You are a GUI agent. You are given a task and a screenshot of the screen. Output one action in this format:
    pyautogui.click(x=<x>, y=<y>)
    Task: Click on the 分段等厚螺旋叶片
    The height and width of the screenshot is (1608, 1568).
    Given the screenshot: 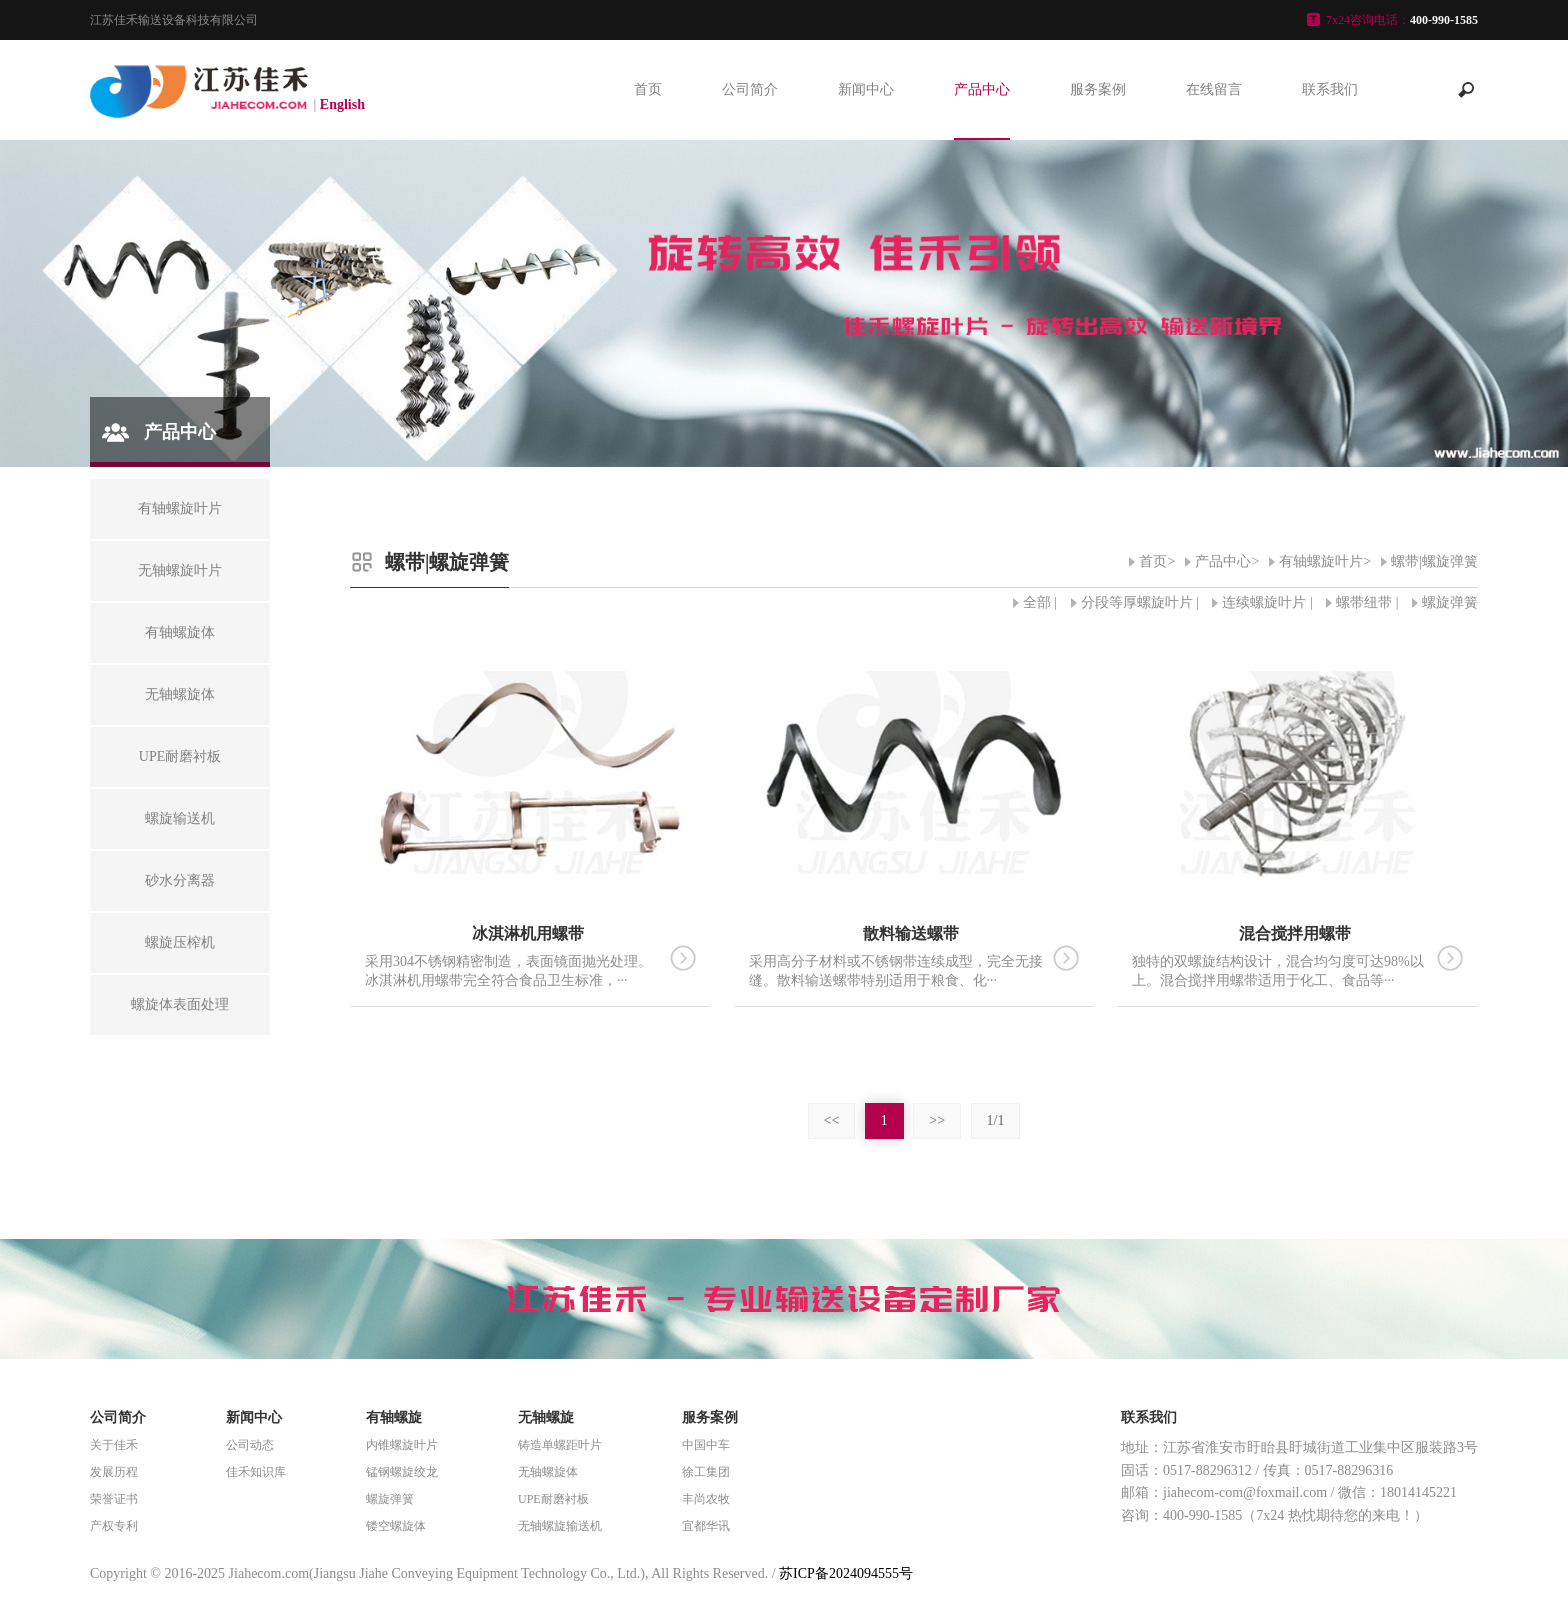 What is the action you would take?
    pyautogui.click(x=1137, y=602)
    